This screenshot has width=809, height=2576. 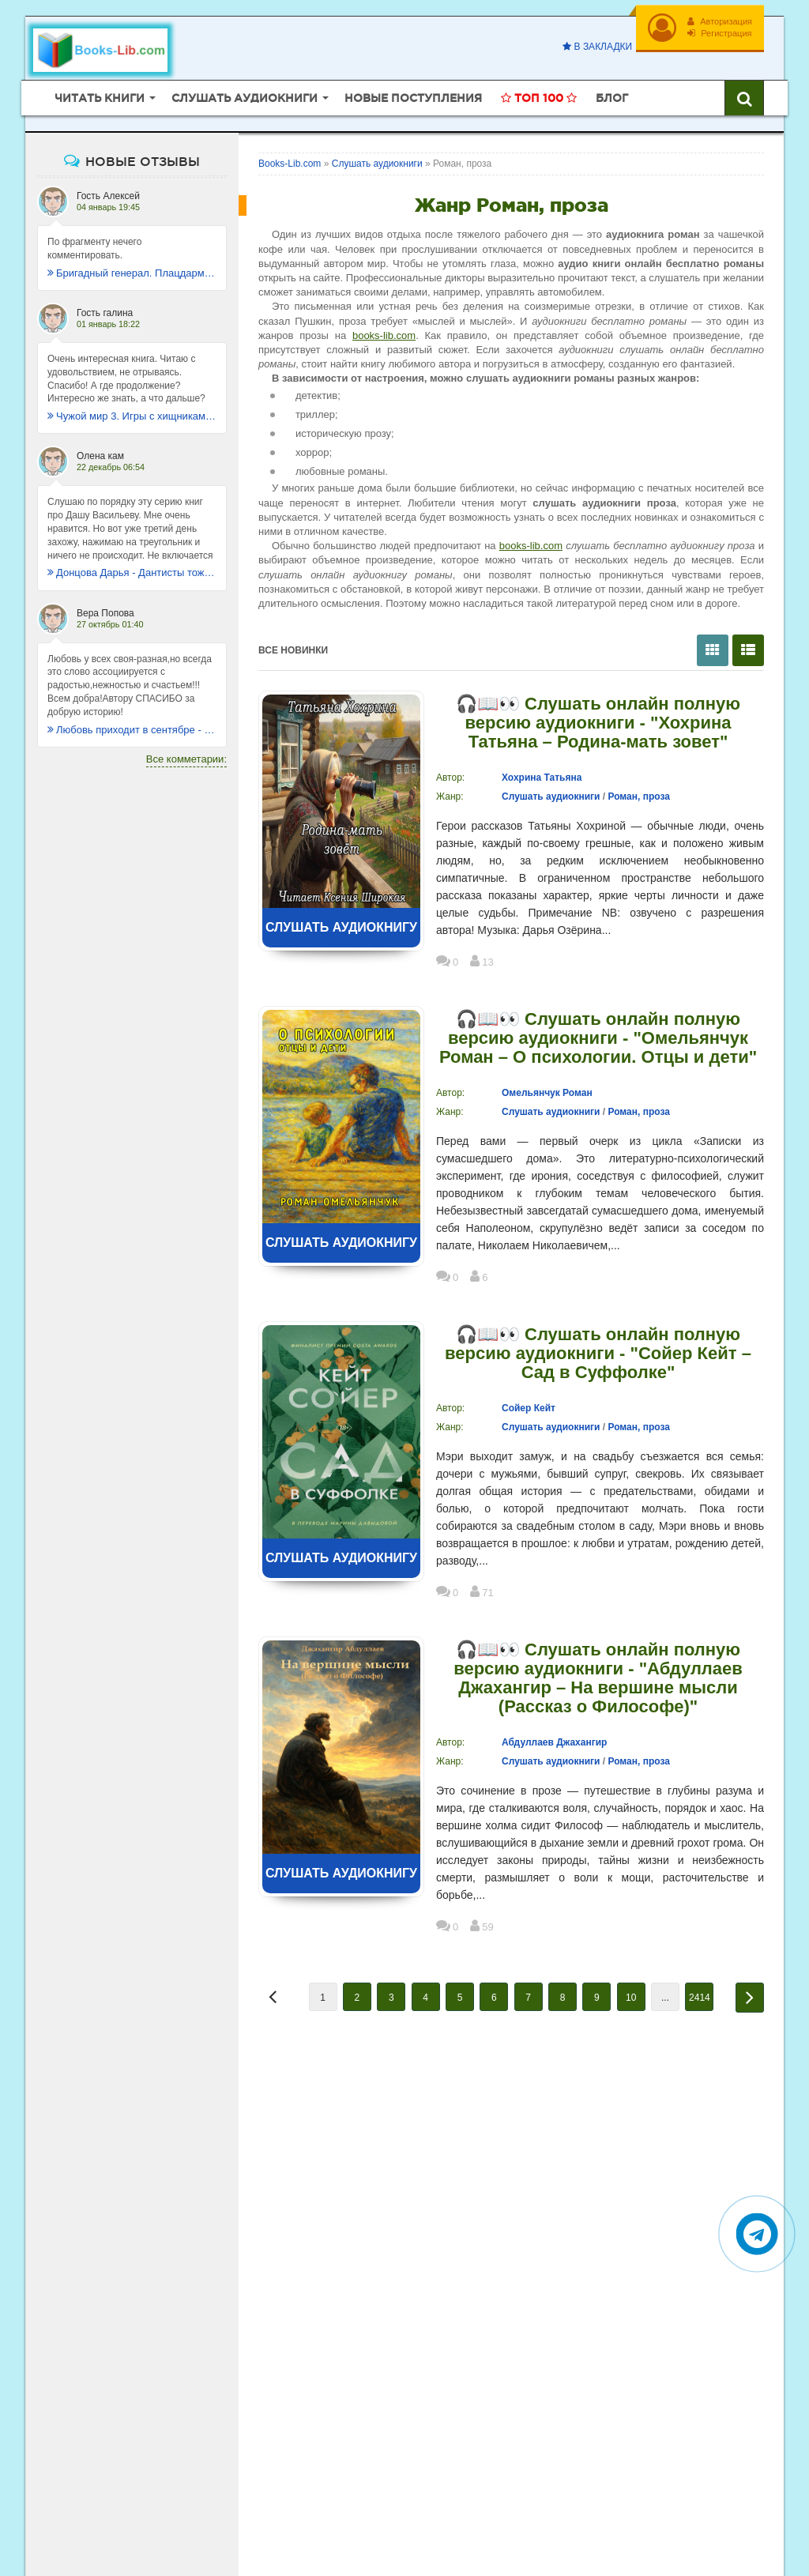 What do you see at coordinates (131, 572) in the screenshot?
I see `Донцова Дарья - Дантисты тоже плачут` at bounding box center [131, 572].